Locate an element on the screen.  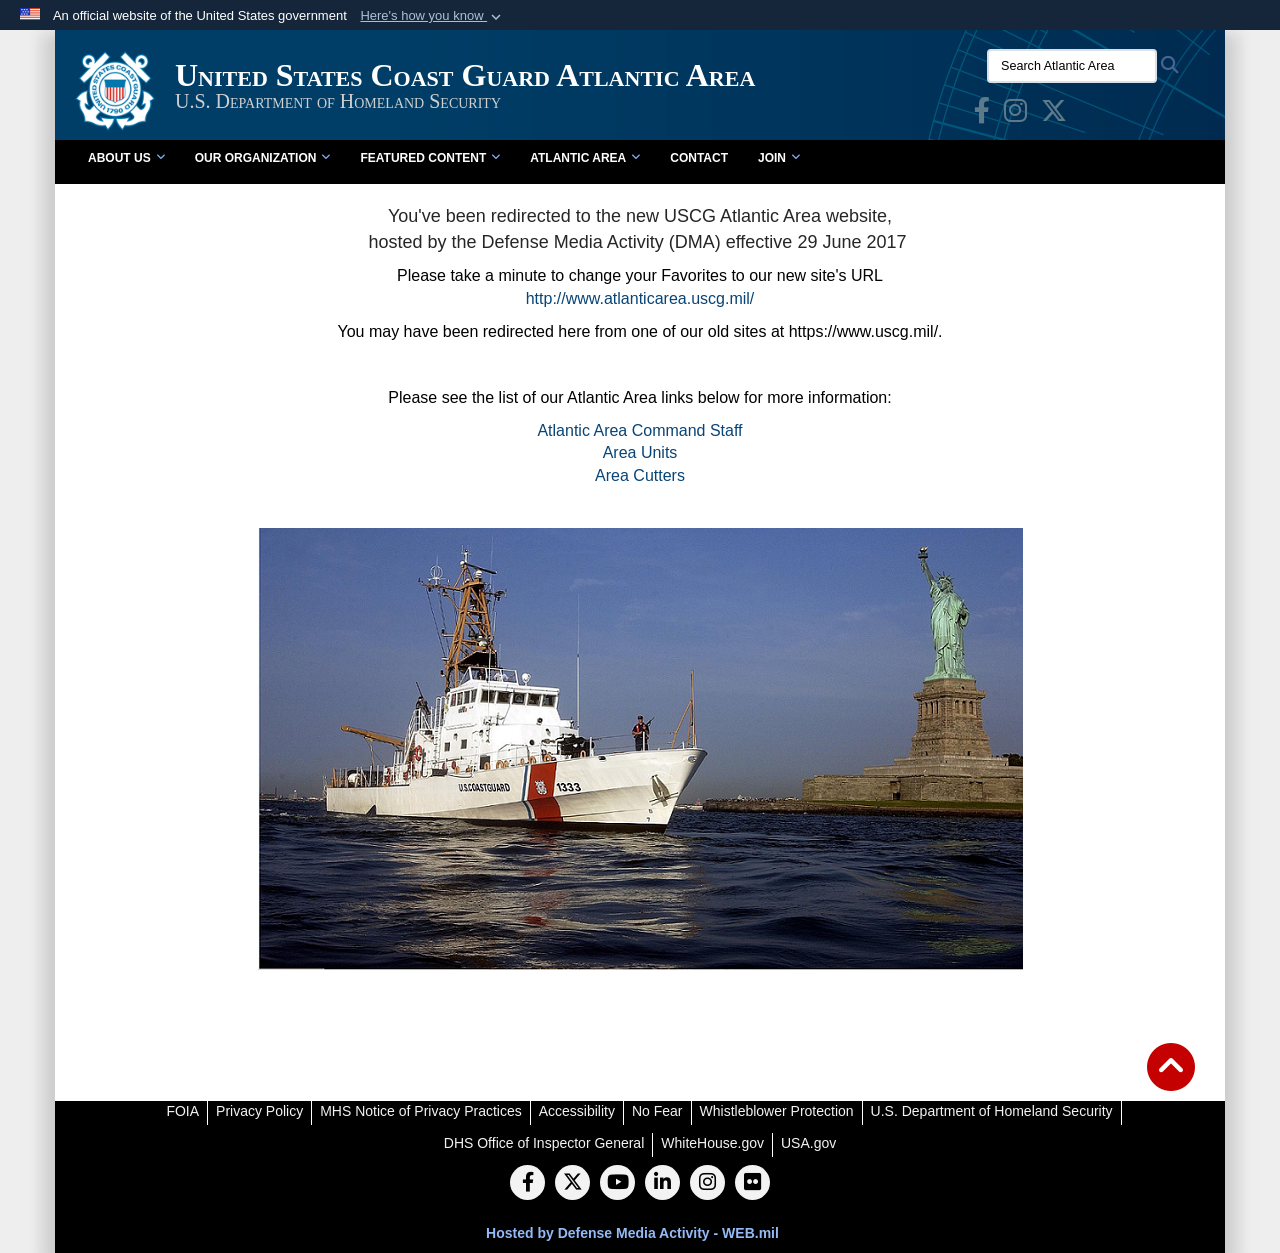
[Flickr] is located at coordinates (752, 1184).